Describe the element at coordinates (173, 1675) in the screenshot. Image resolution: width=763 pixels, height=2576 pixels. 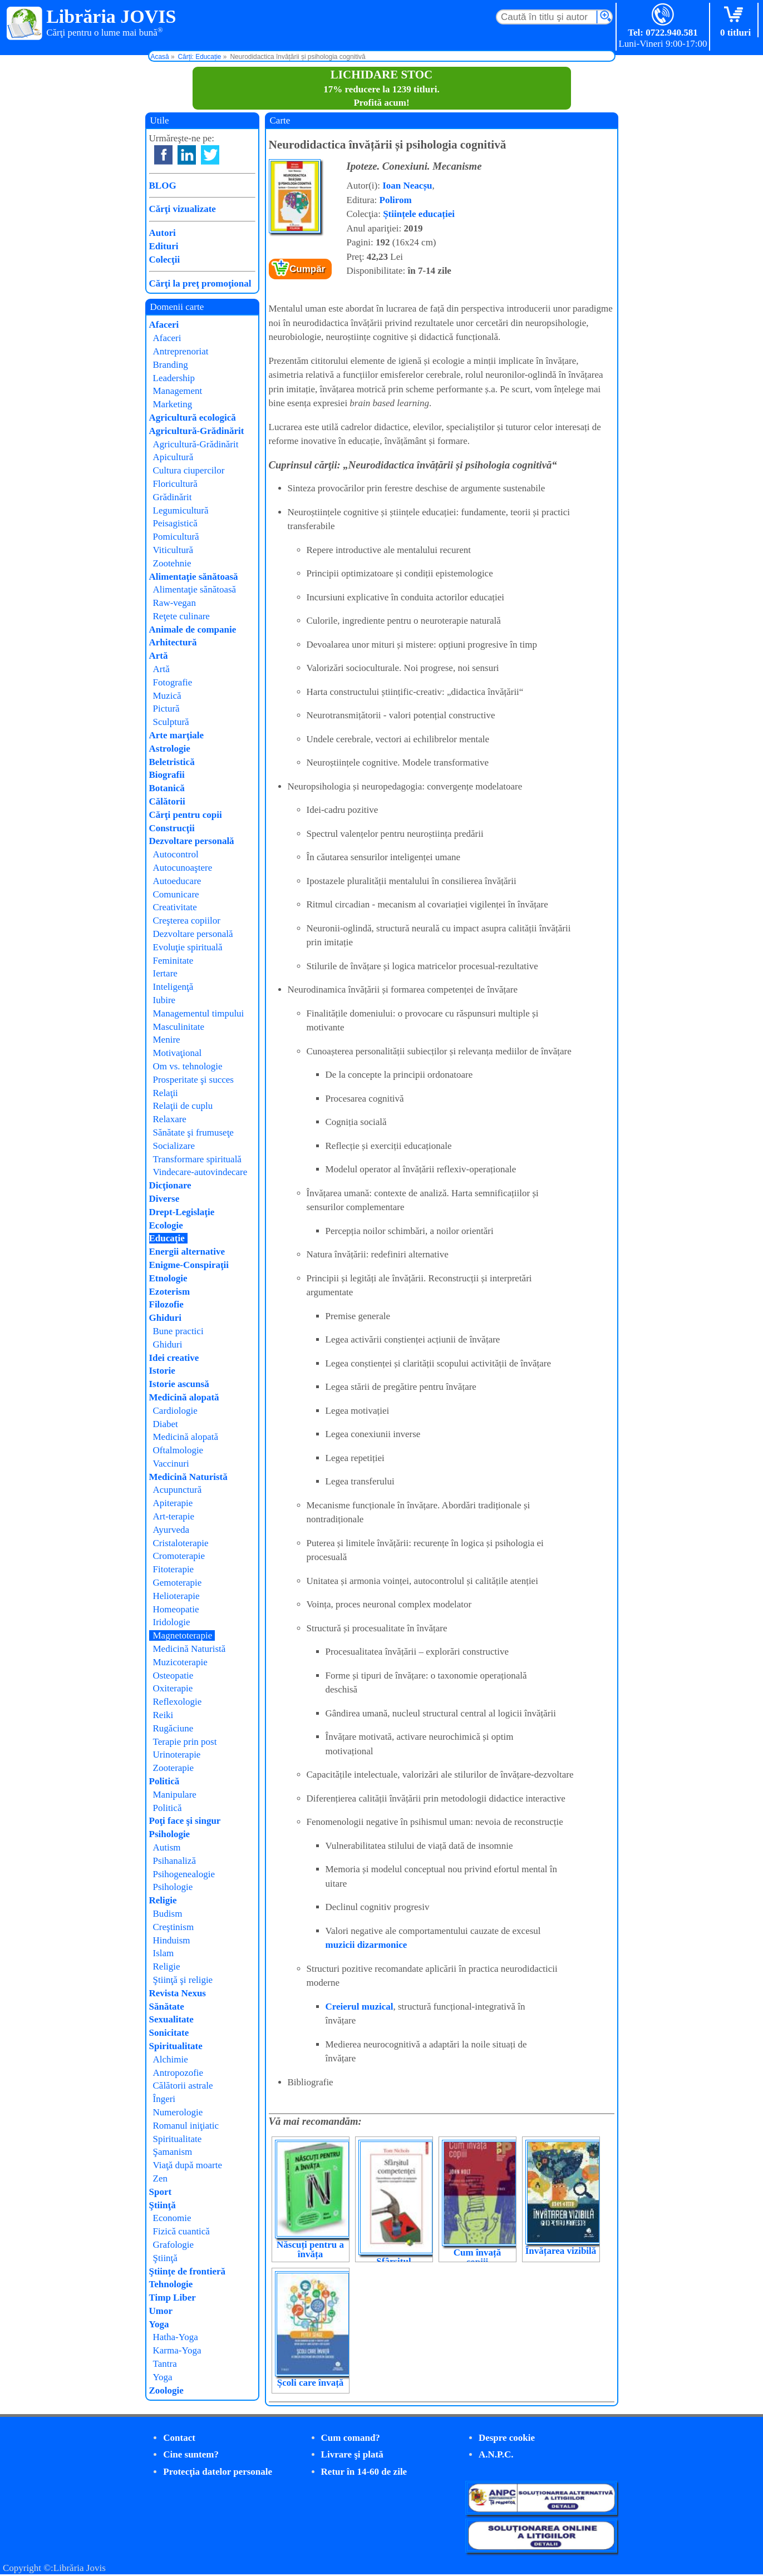
I see `Osteopatie` at that location.